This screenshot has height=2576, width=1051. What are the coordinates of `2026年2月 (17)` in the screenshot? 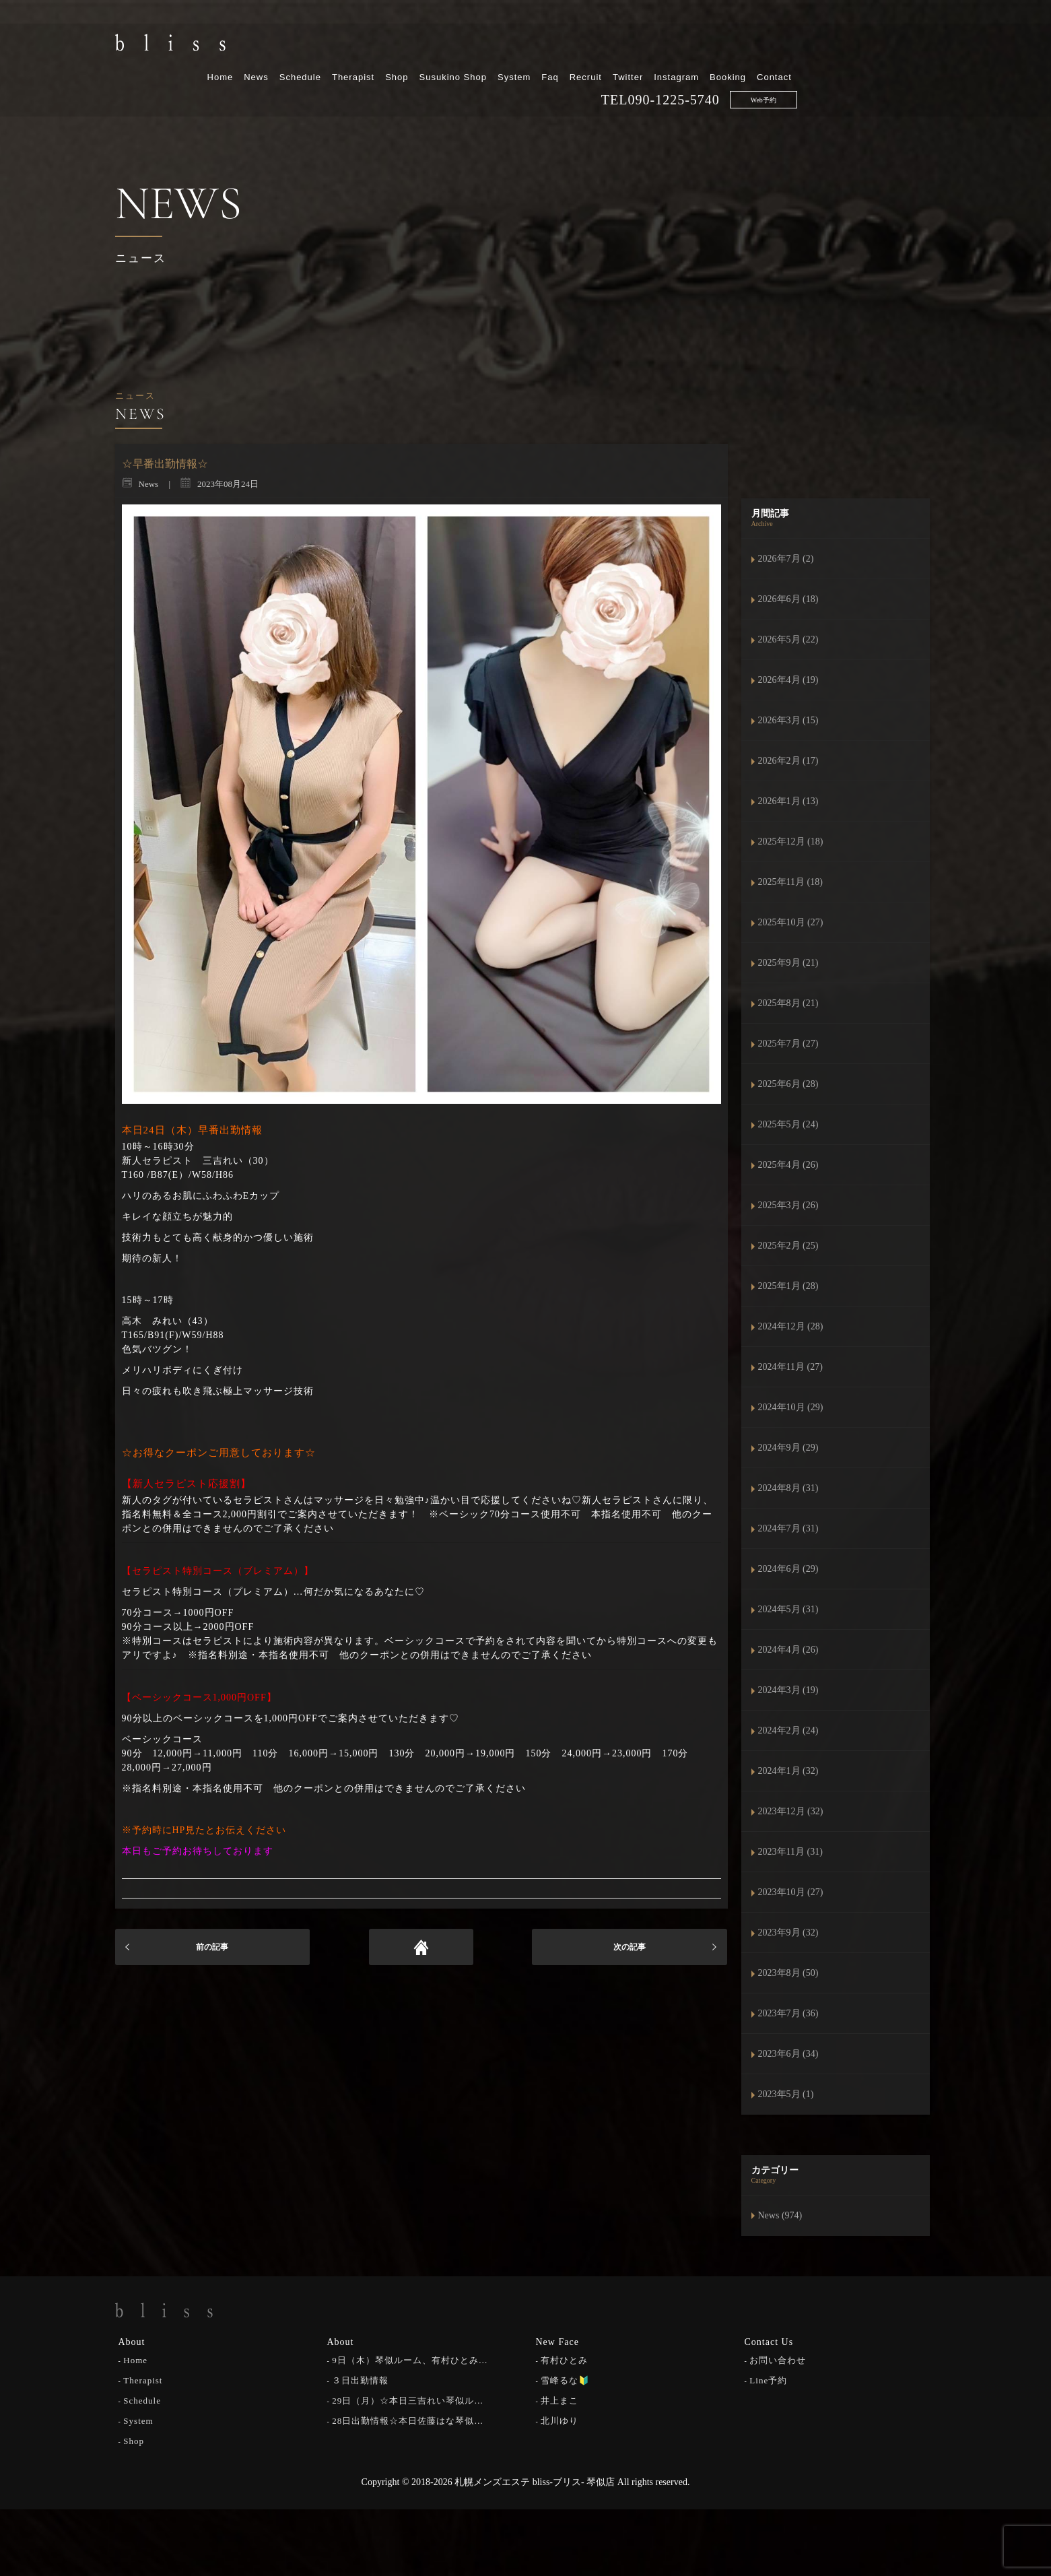 It's located at (788, 761).